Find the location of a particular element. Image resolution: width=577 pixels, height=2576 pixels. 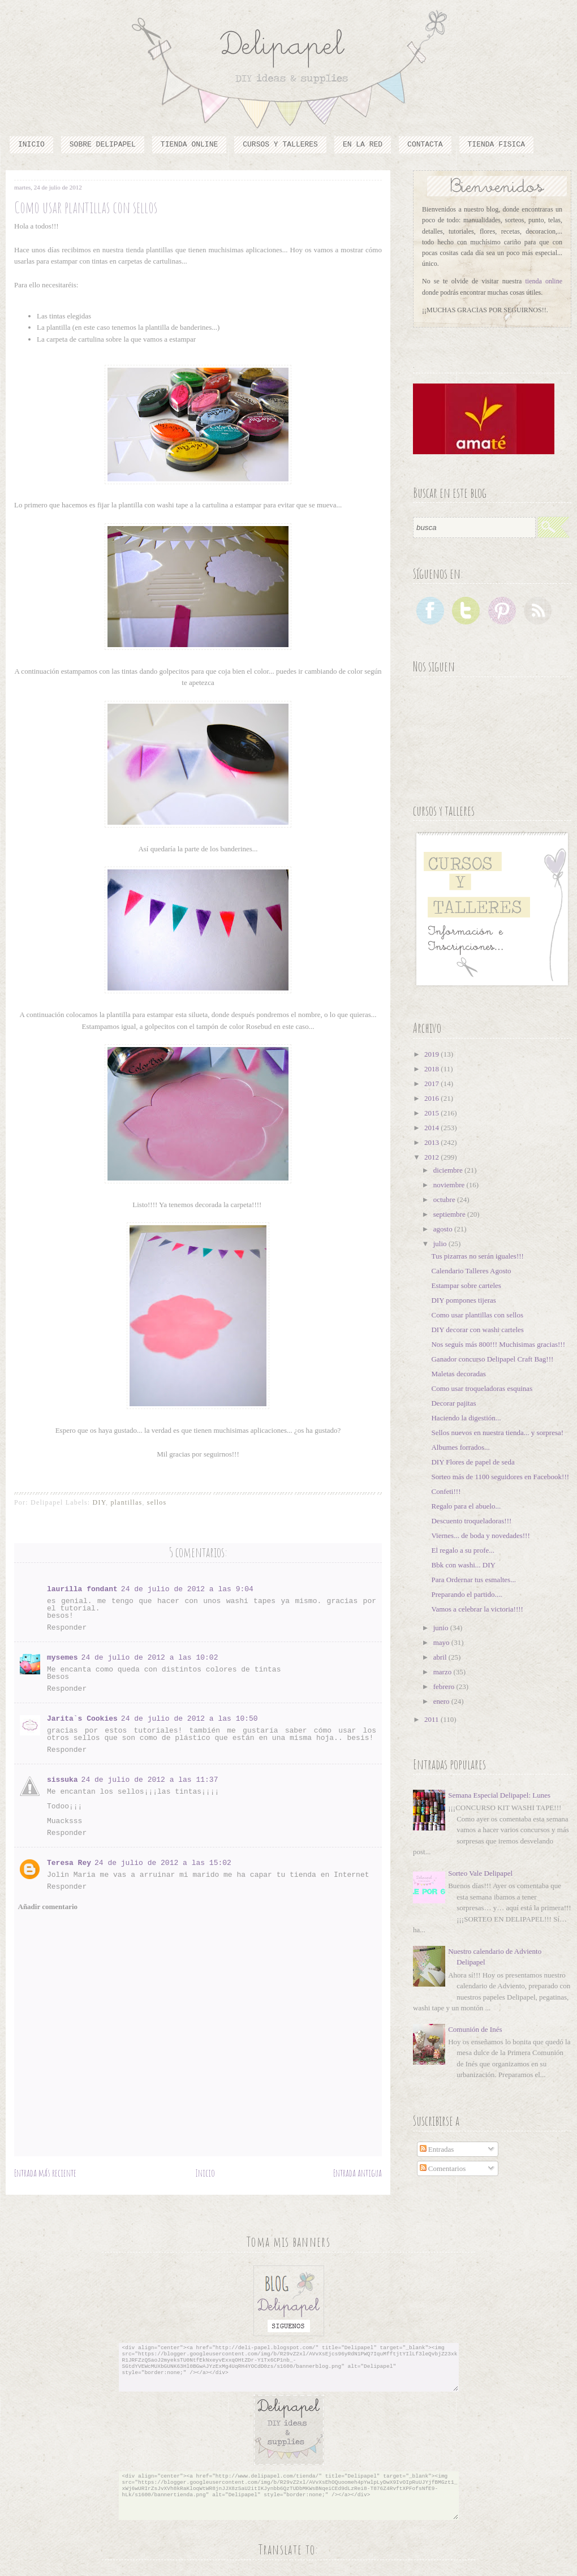

DIY decorar con washi carteles is located at coordinates (477, 1329).